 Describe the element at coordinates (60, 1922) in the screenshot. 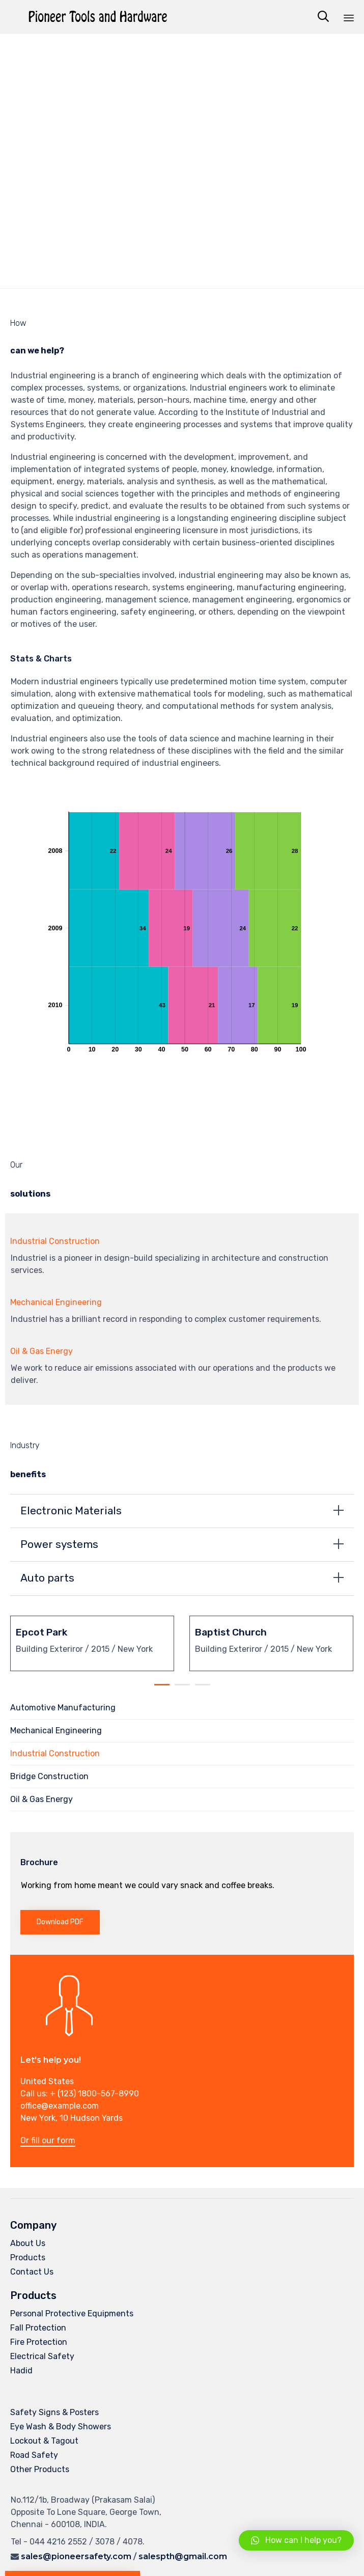

I see `[button]` at that location.